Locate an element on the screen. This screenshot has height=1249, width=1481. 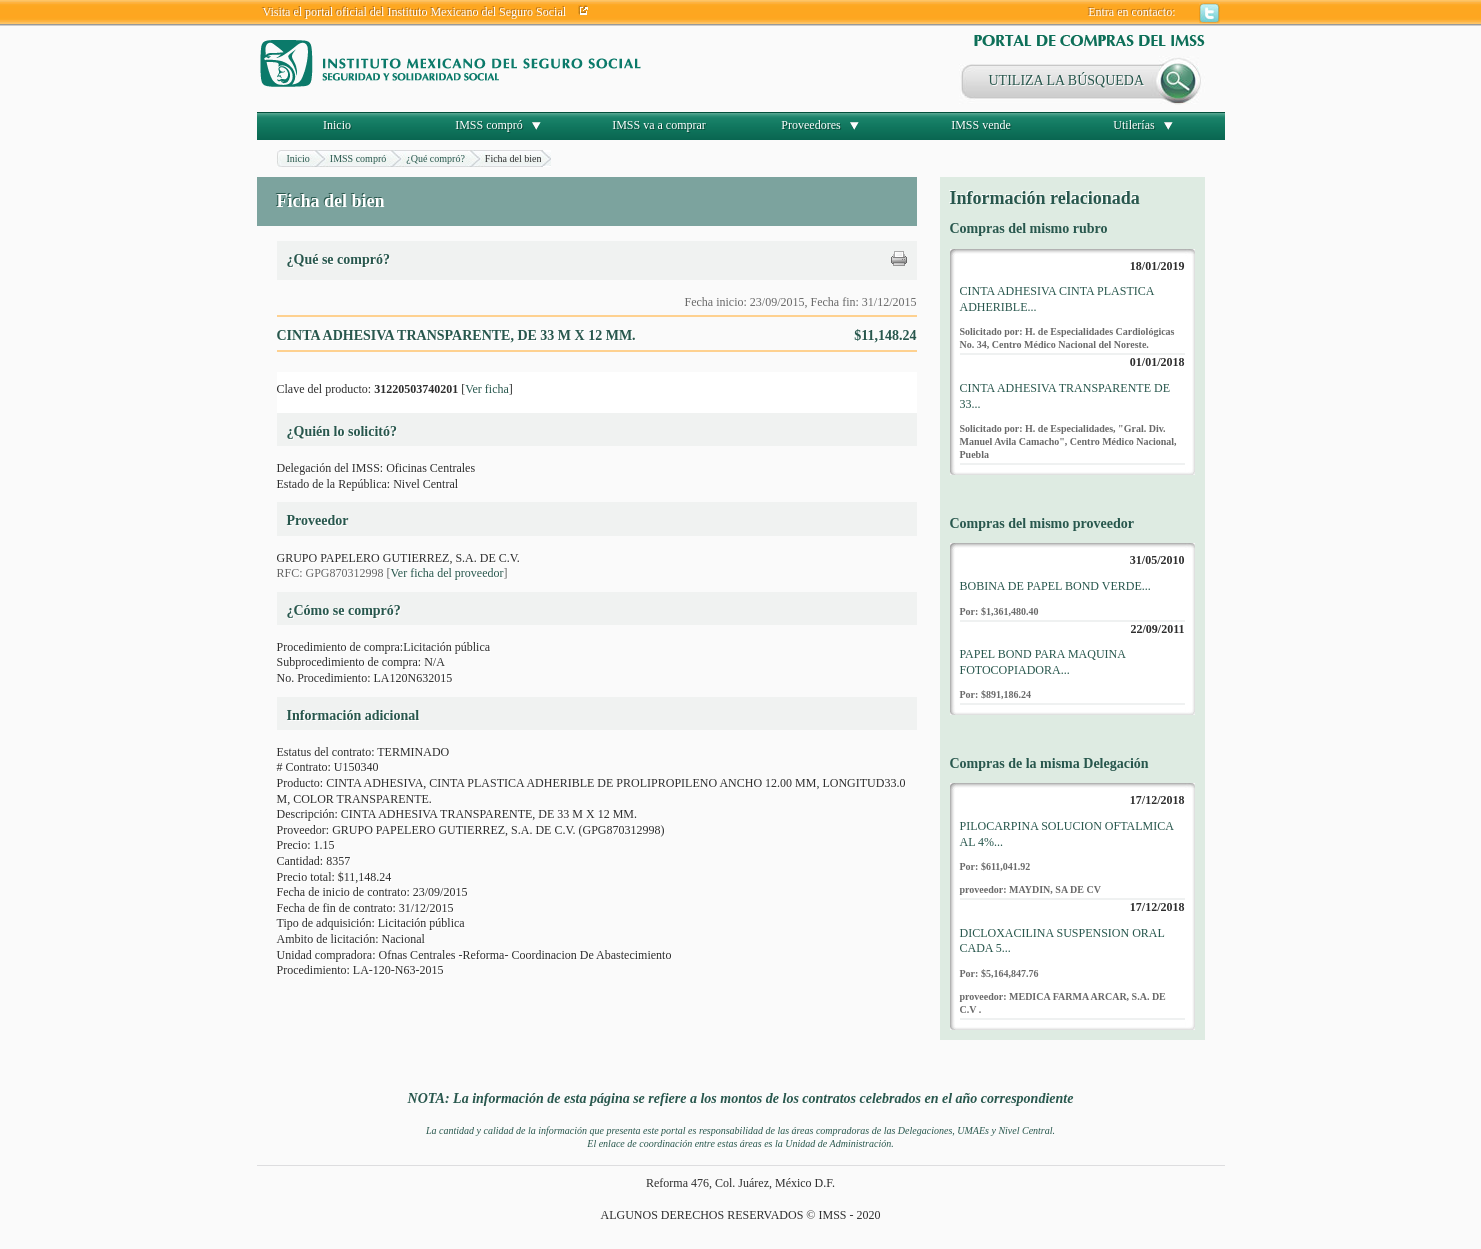
Visita el portal oficial del Instituto Mexicano del Seguro Social is located at coordinates (415, 12).